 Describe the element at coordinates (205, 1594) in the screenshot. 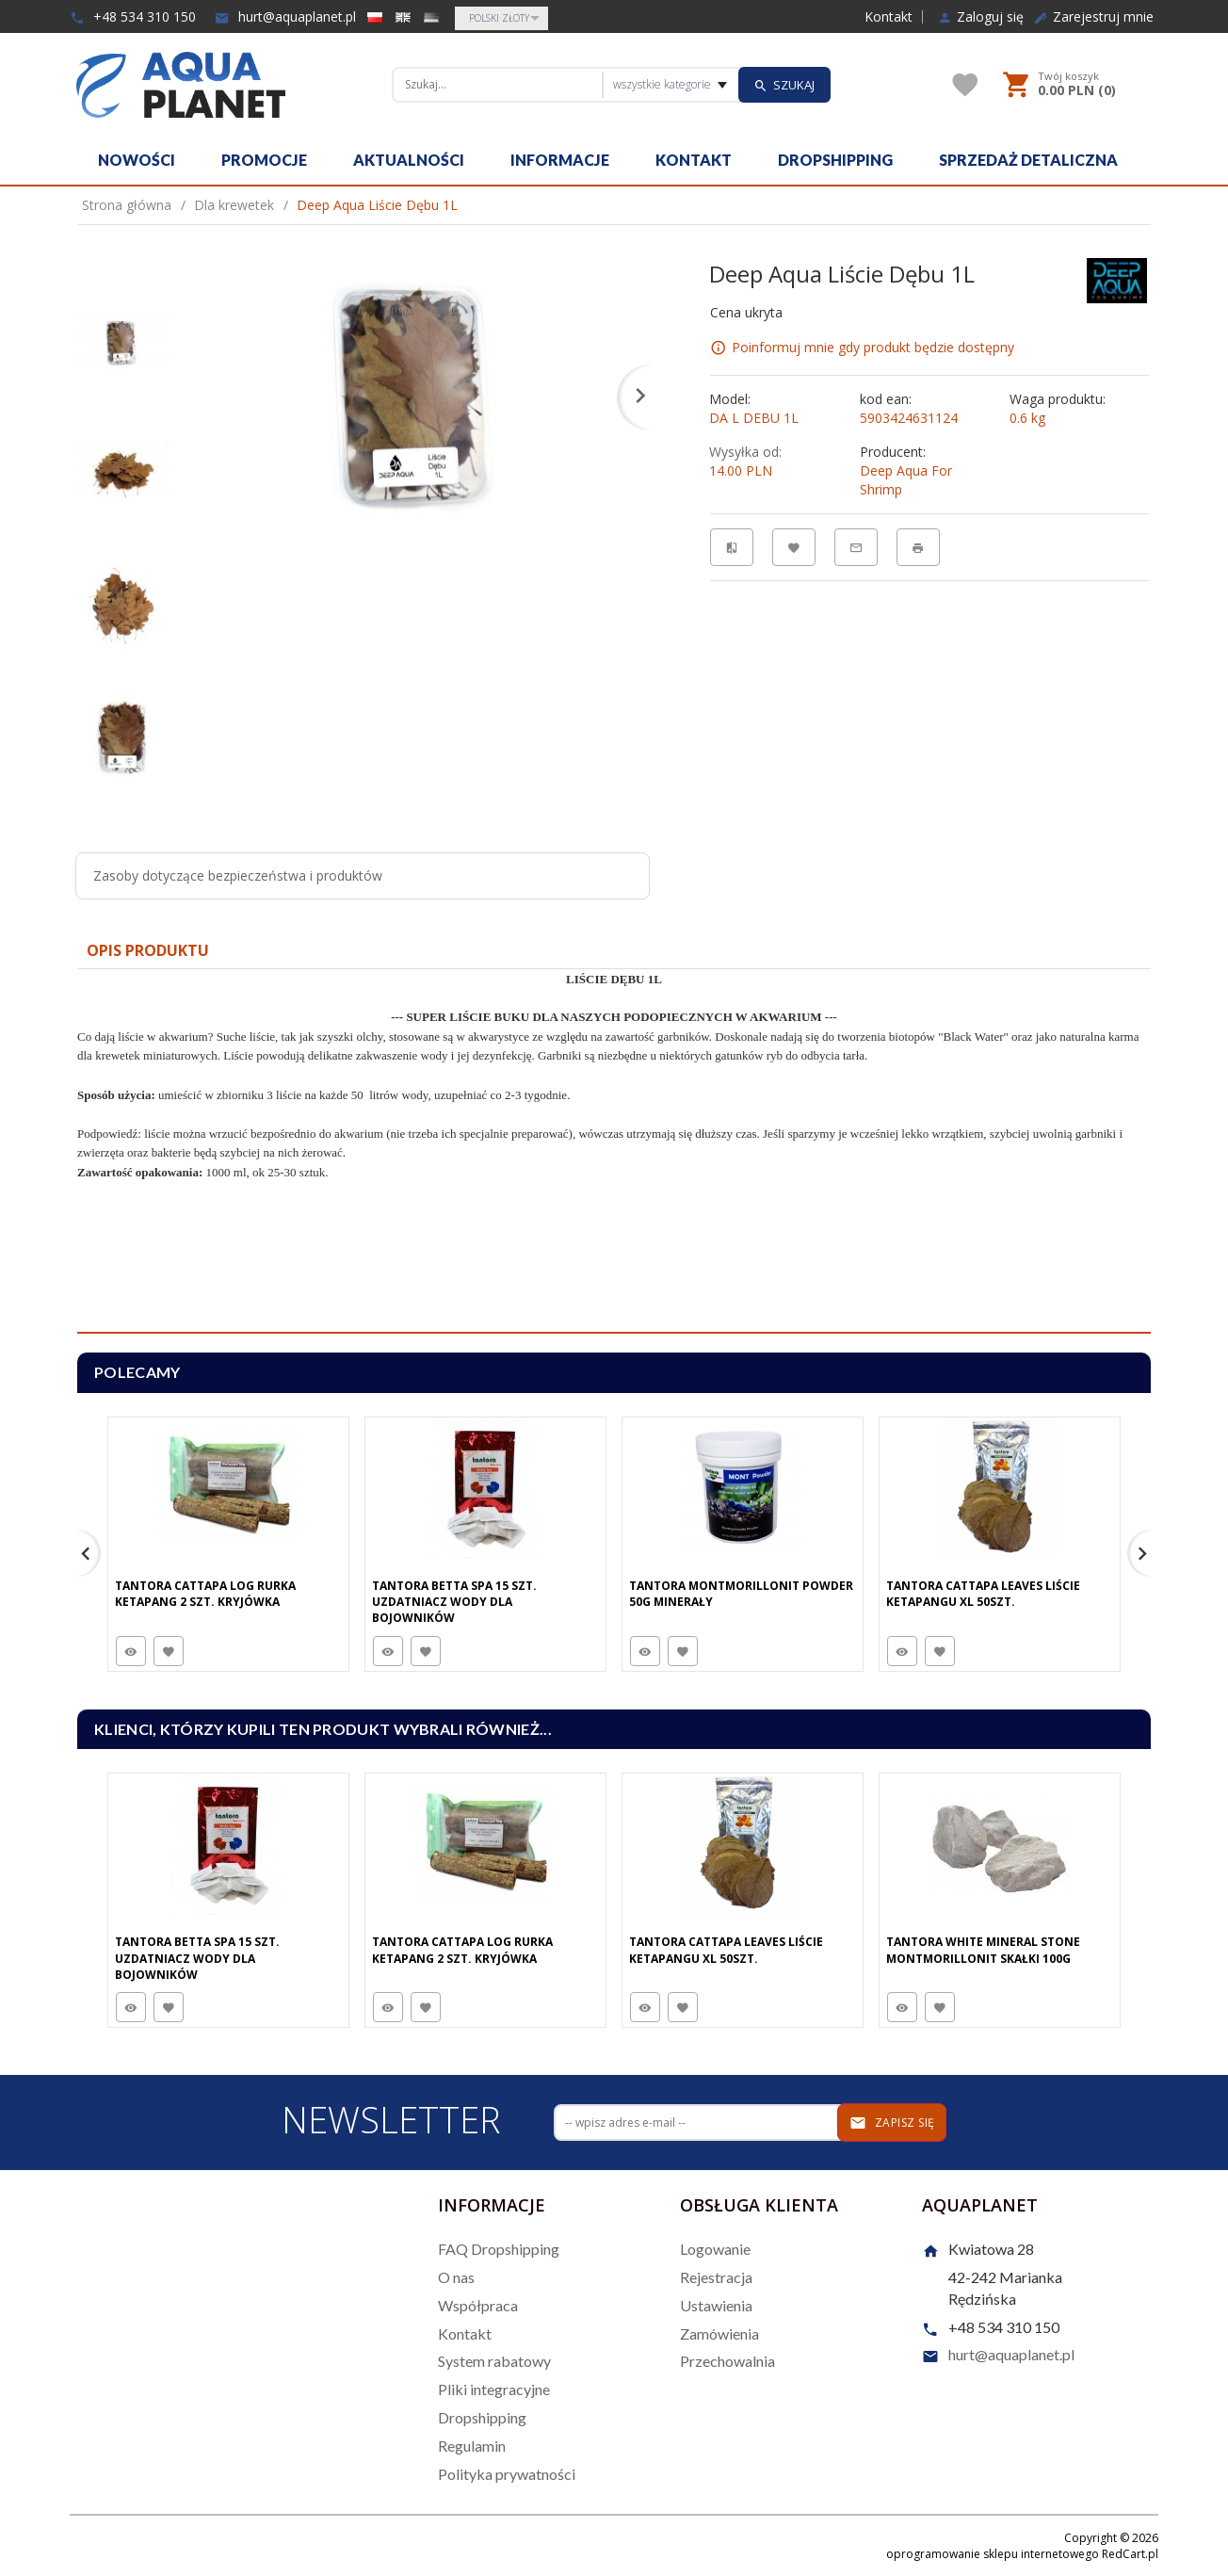

I see `Tantora Cattapa Log Rurka Ketapang 2 Szt. Kryjówka` at that location.